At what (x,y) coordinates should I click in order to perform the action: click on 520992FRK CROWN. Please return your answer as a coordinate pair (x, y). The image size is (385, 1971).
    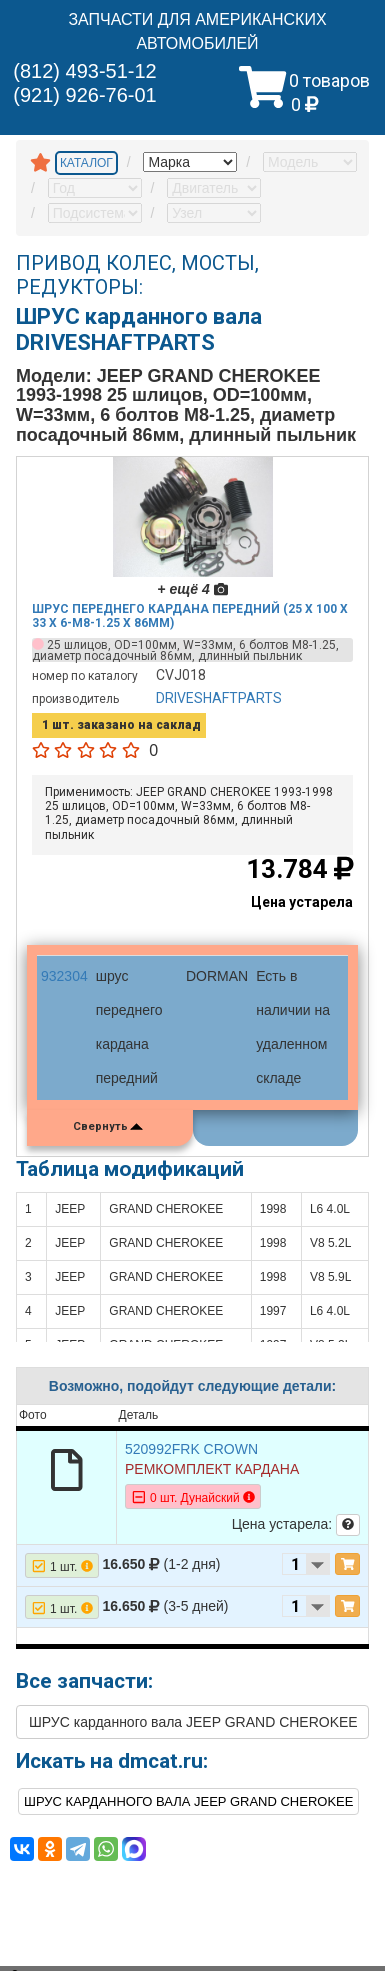
    Looking at the image, I should click on (191, 1449).